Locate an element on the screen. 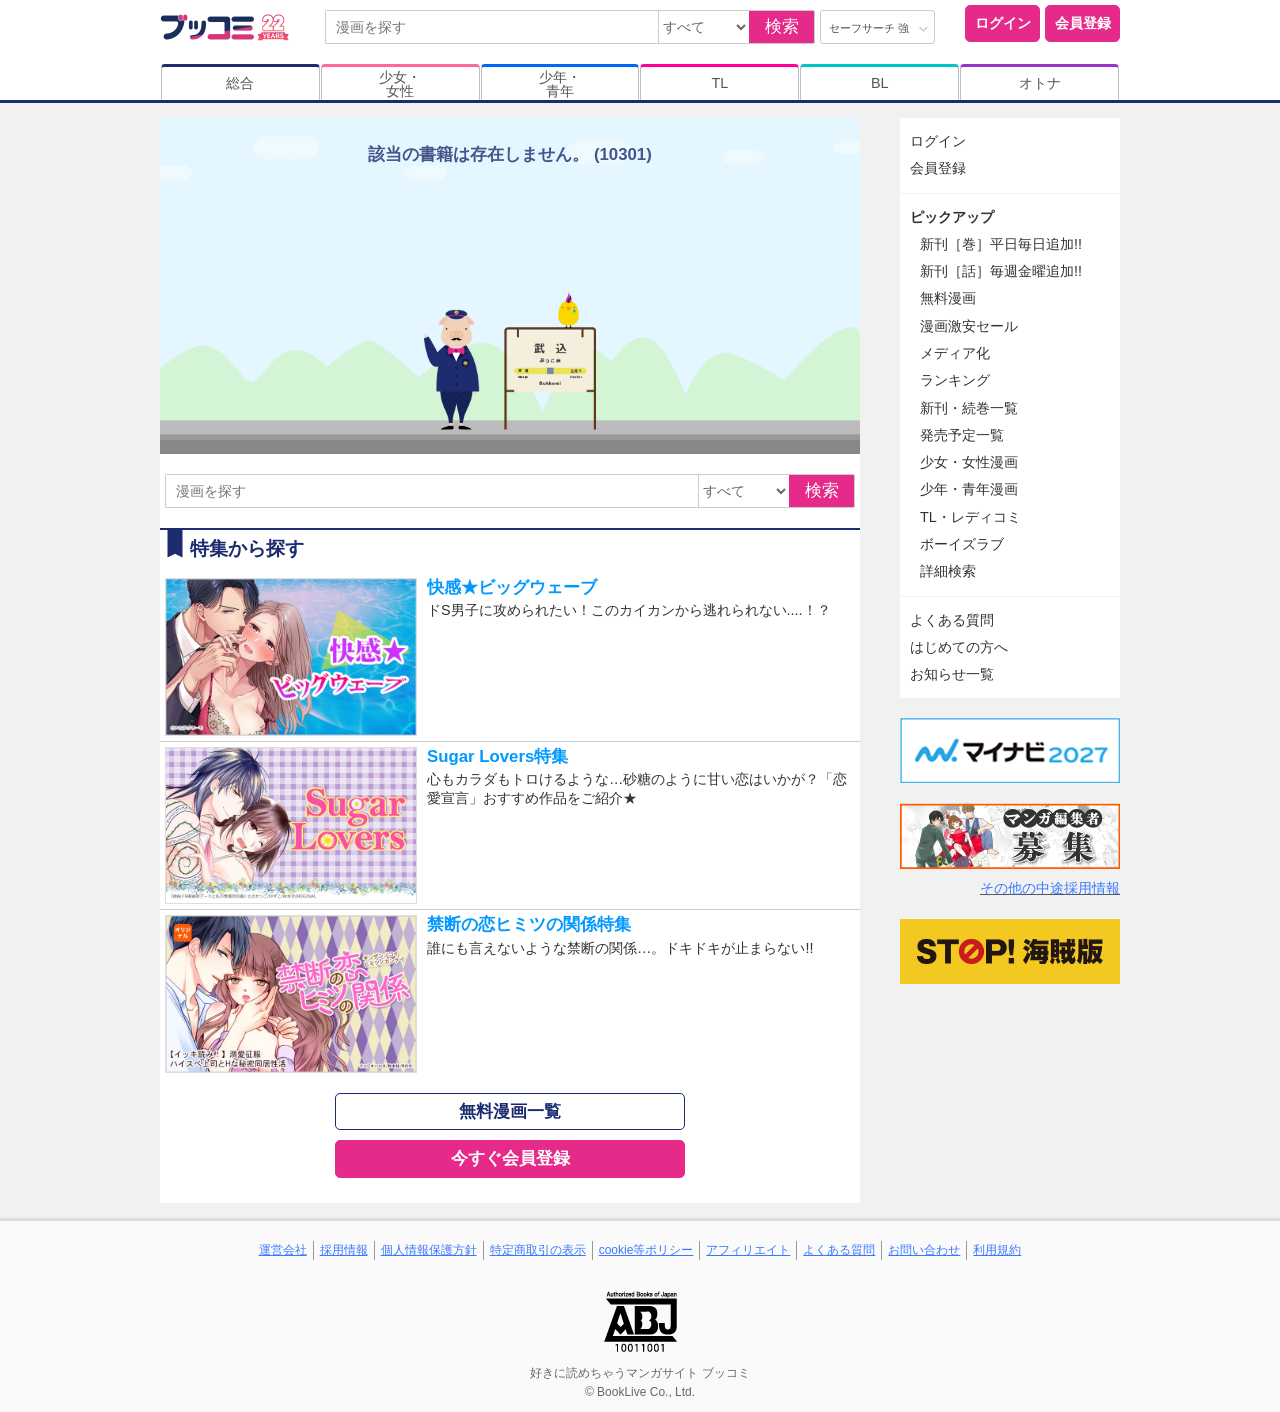 The image size is (1280, 1412). 漫画激安セール is located at coordinates (969, 326).